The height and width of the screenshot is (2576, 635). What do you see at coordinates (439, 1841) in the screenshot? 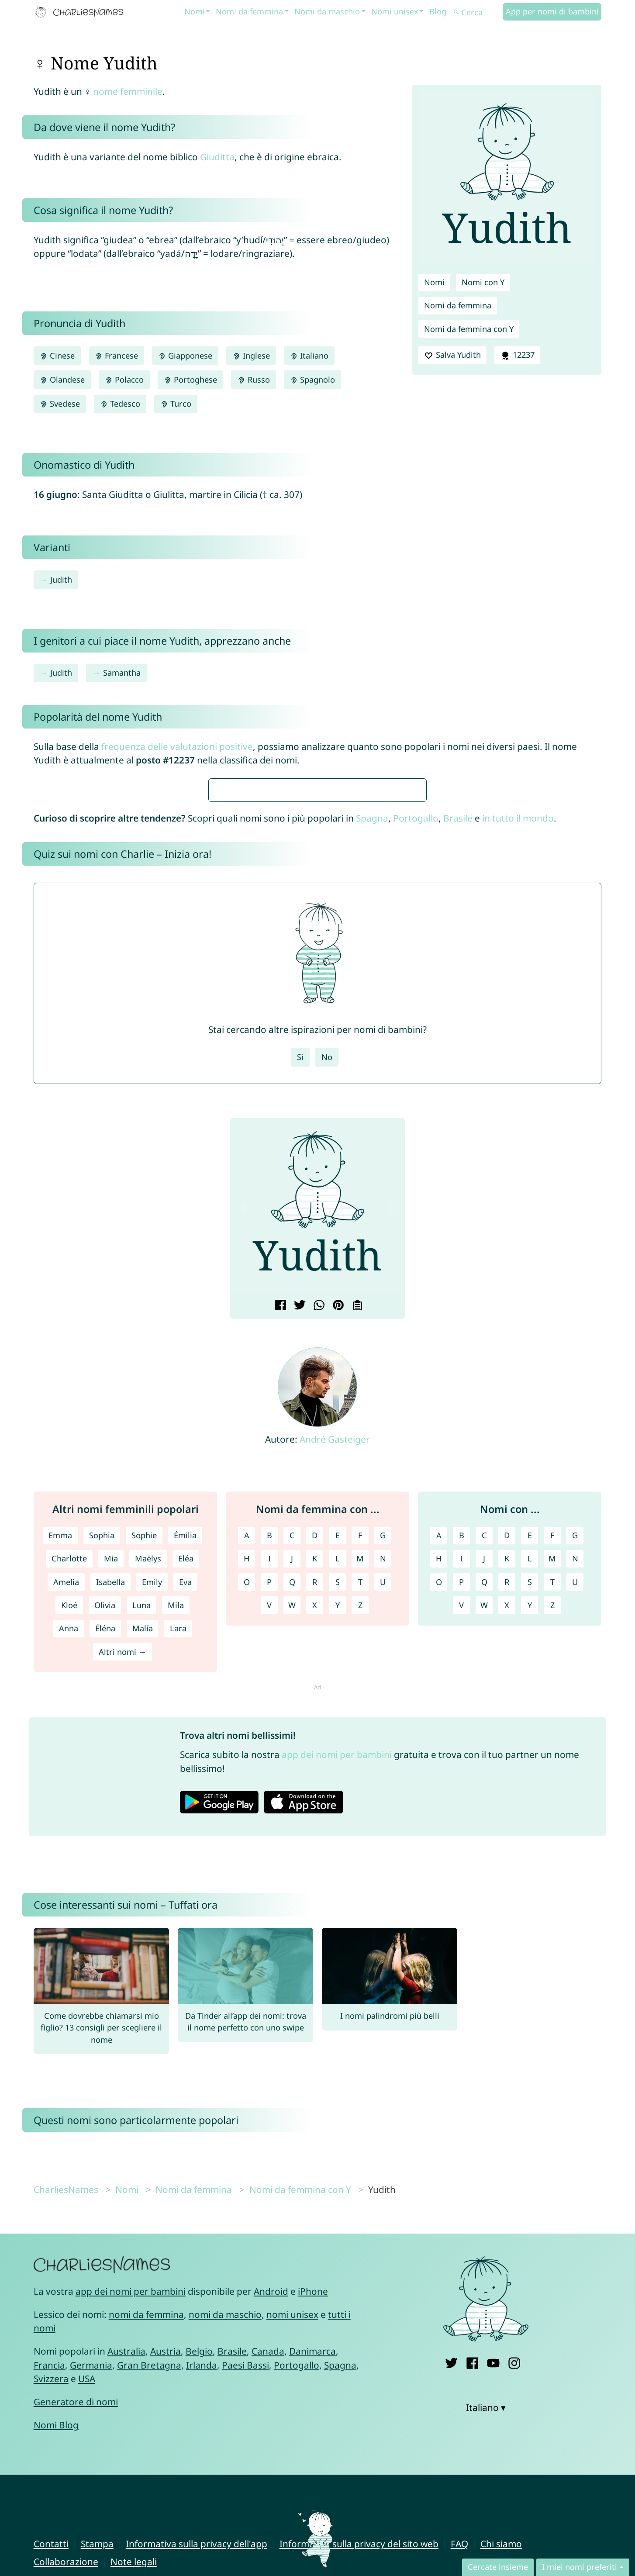
I see `O [Nomi con O]` at bounding box center [439, 1841].